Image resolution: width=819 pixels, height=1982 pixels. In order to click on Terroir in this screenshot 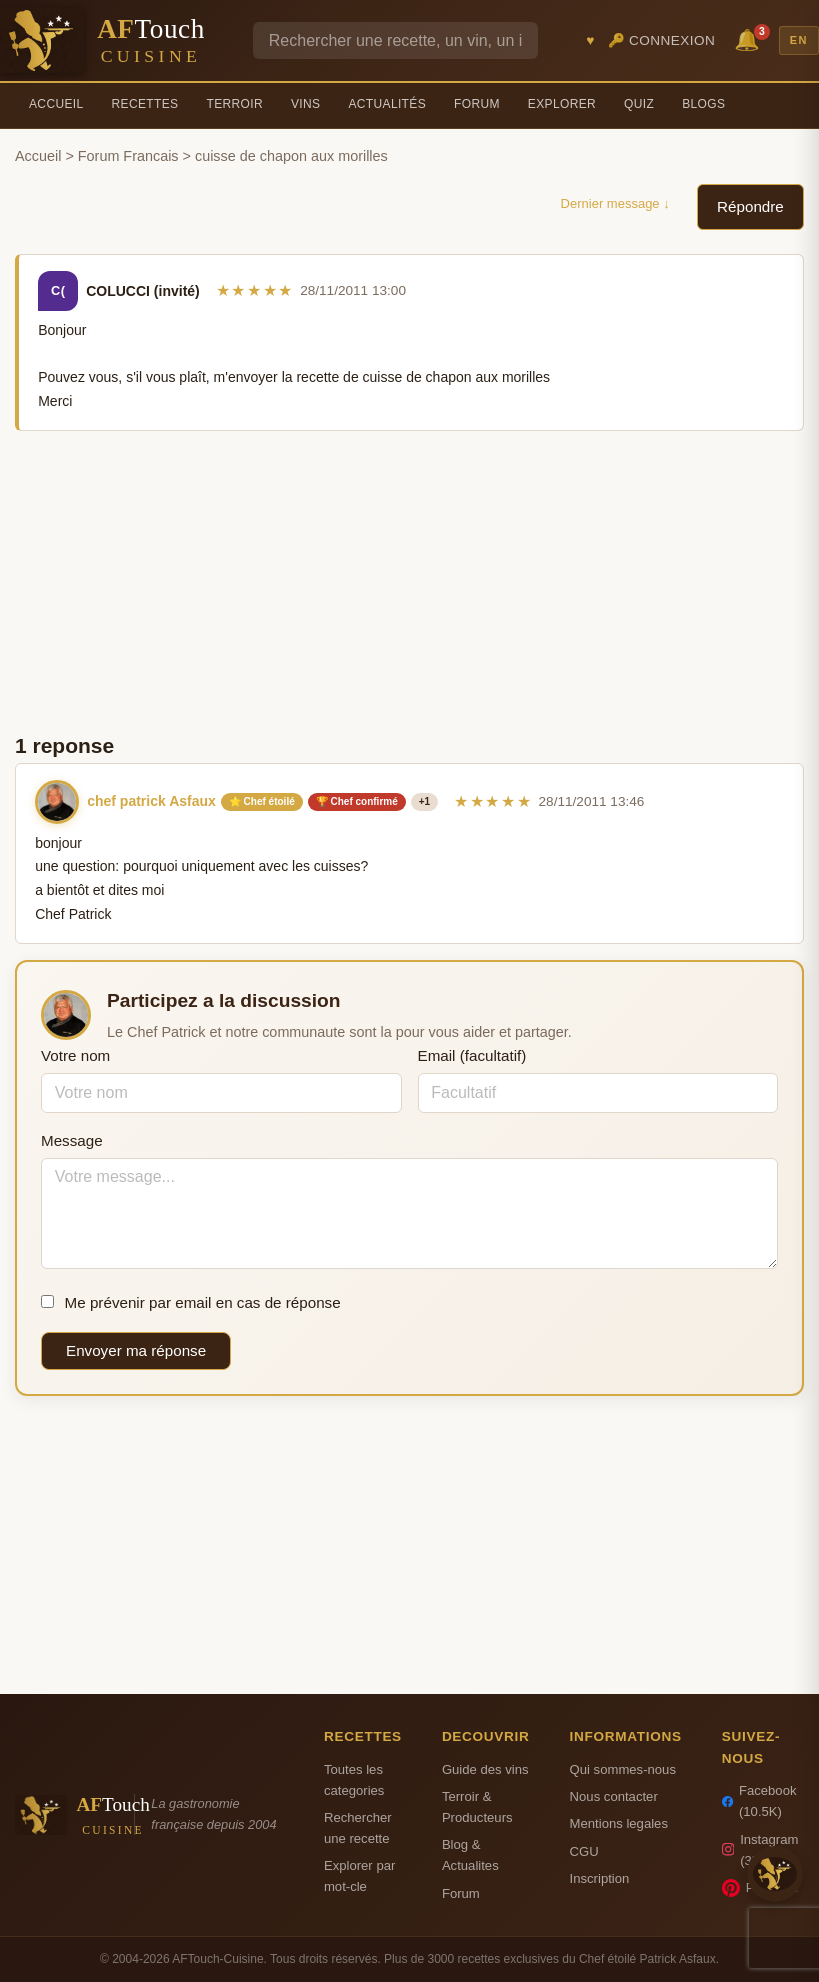, I will do `click(234, 104)`.